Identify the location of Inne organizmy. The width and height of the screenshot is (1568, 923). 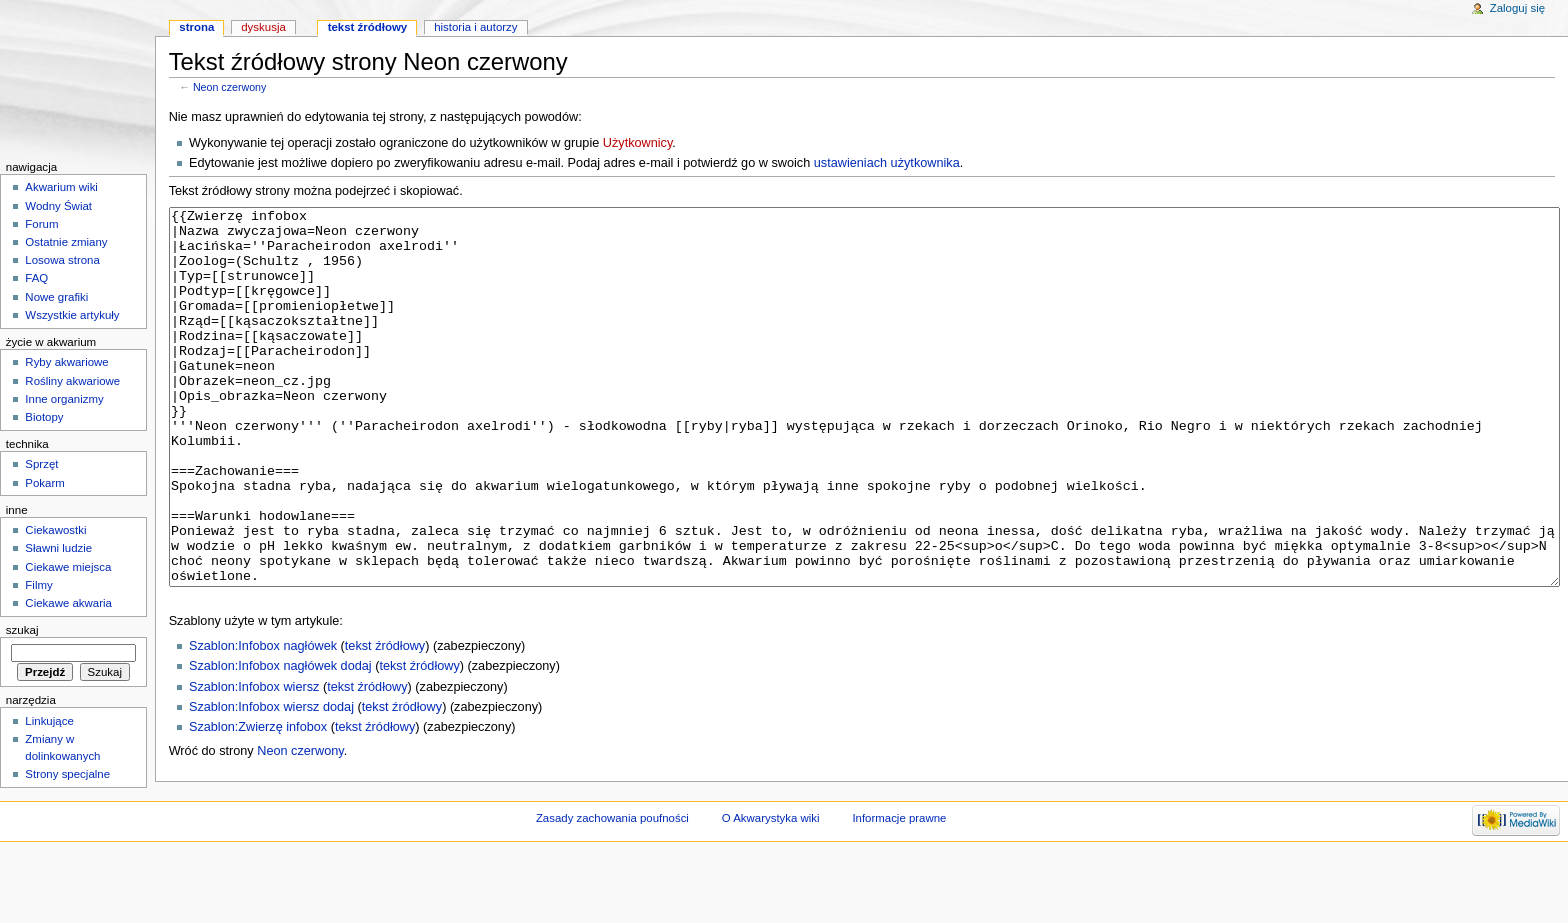
(64, 399).